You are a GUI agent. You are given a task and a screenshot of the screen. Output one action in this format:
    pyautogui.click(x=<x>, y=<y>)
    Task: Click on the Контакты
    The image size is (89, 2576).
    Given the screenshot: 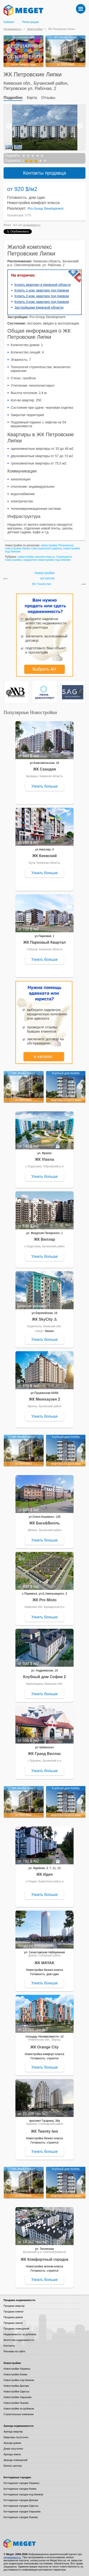 What is the action you would take?
    pyautogui.click(x=9, y=2345)
    